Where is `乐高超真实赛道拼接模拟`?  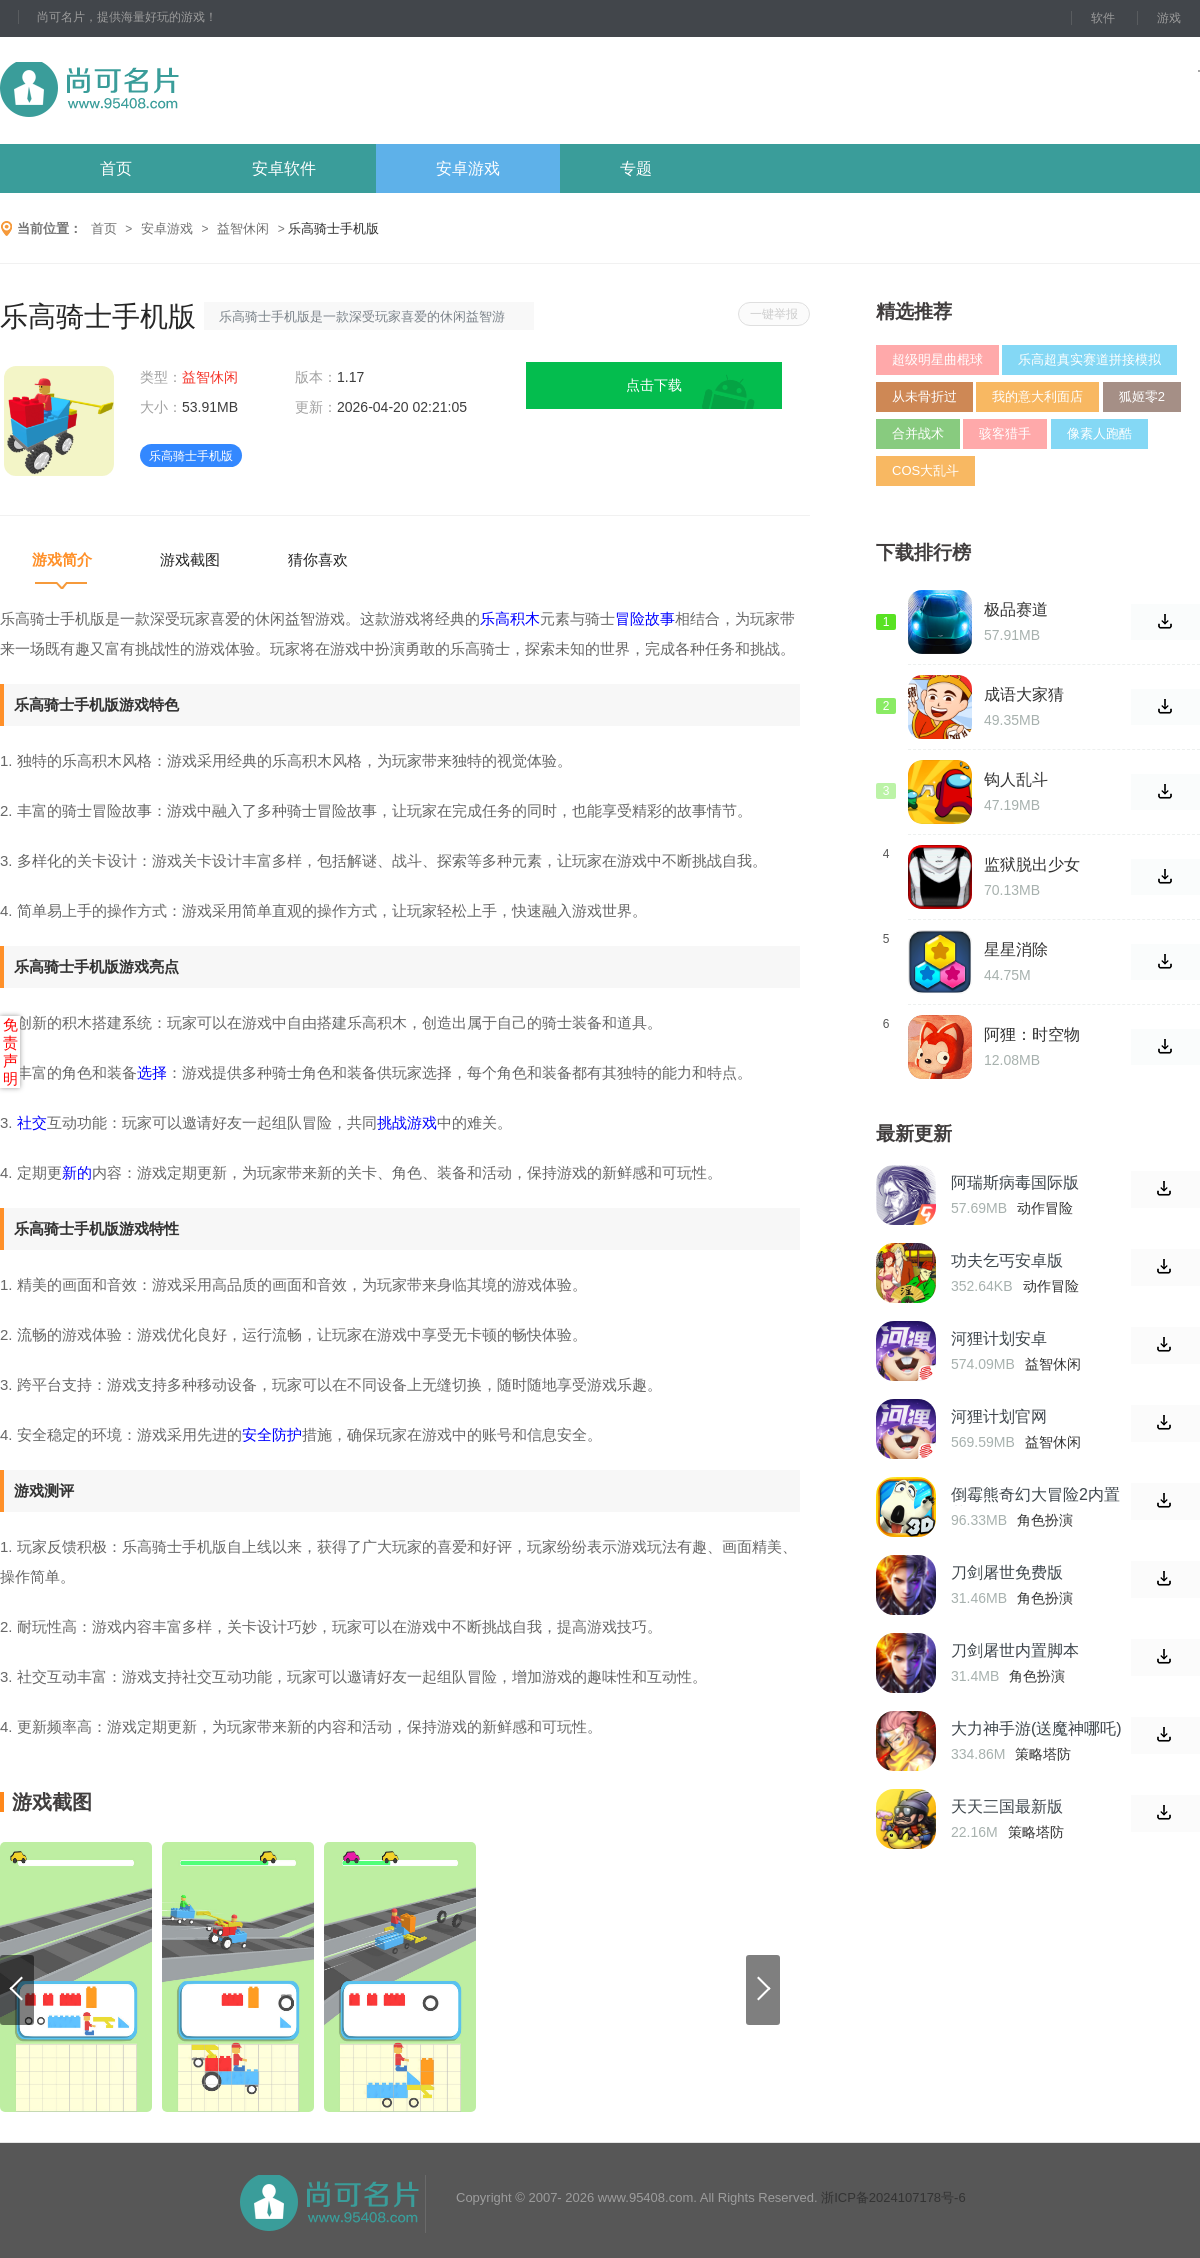 乐高超真实赛道拼接模拟 is located at coordinates (1089, 359).